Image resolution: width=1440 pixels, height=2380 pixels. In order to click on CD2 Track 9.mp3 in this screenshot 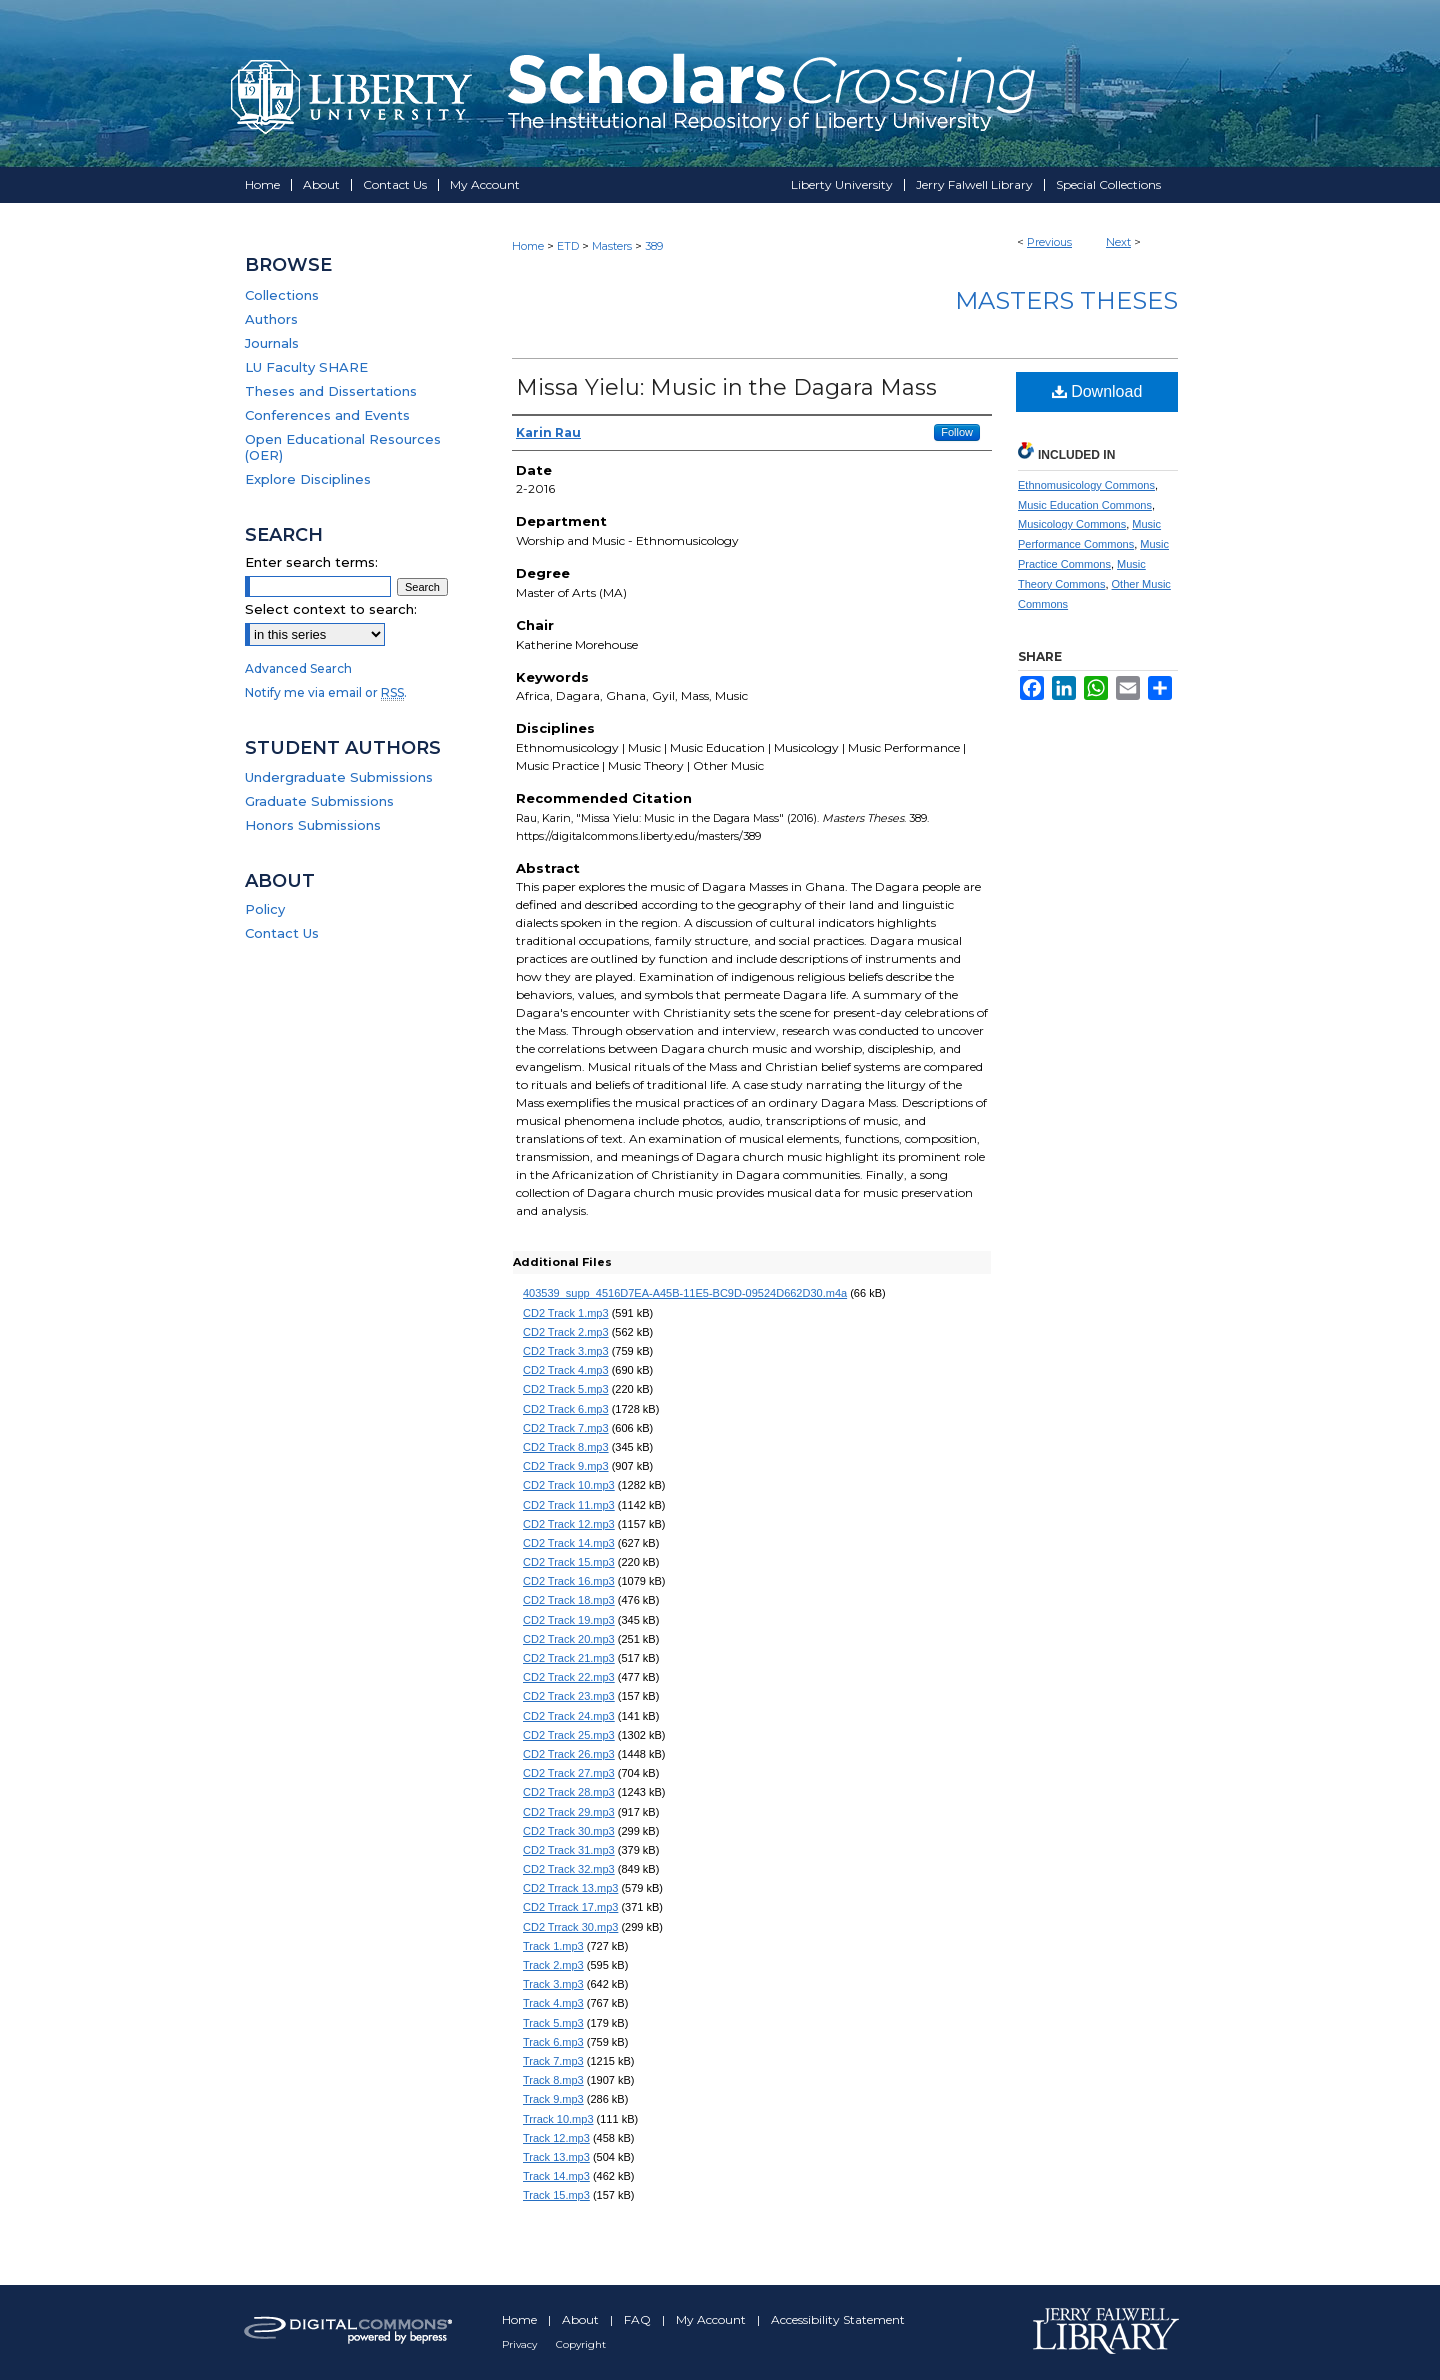, I will do `click(566, 1466)`.